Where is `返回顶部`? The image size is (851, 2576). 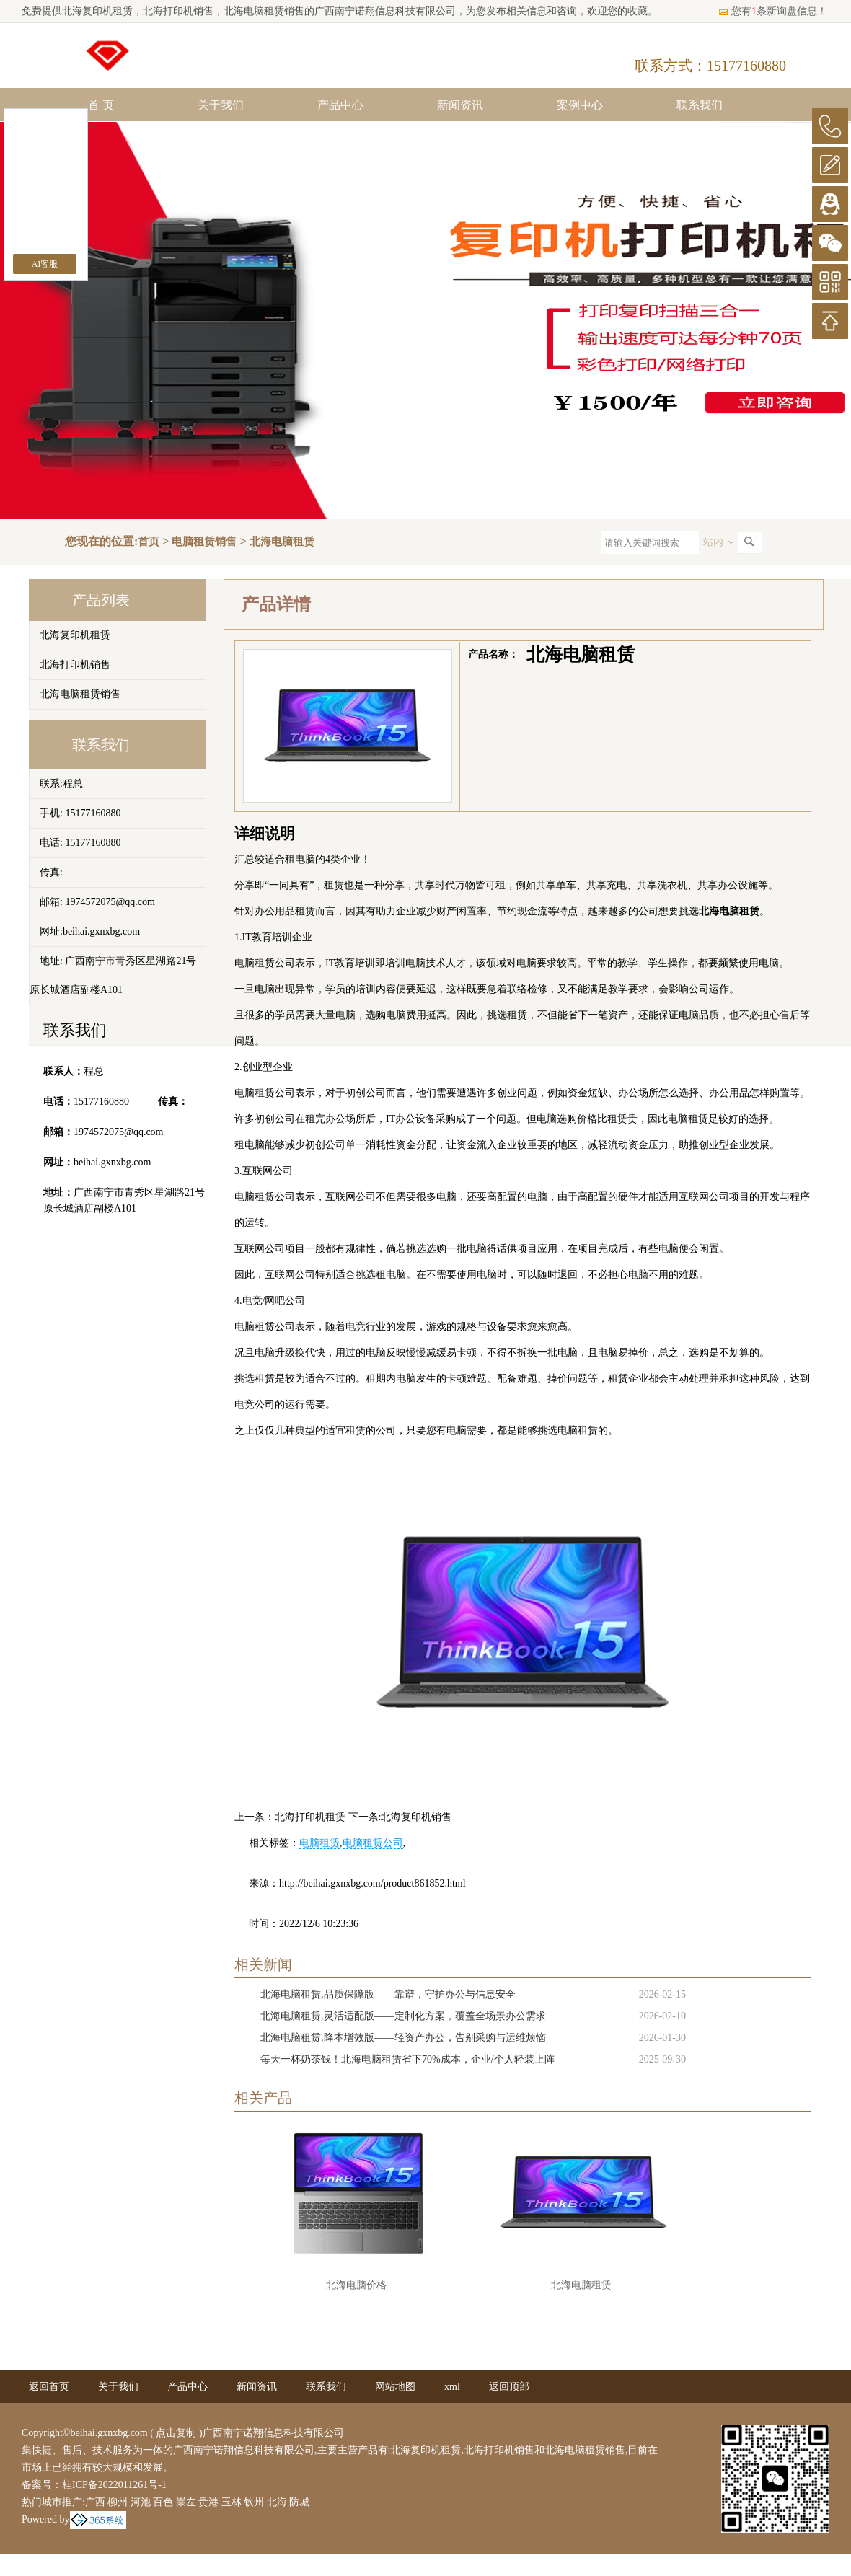
返回顶部 is located at coordinates (509, 2386).